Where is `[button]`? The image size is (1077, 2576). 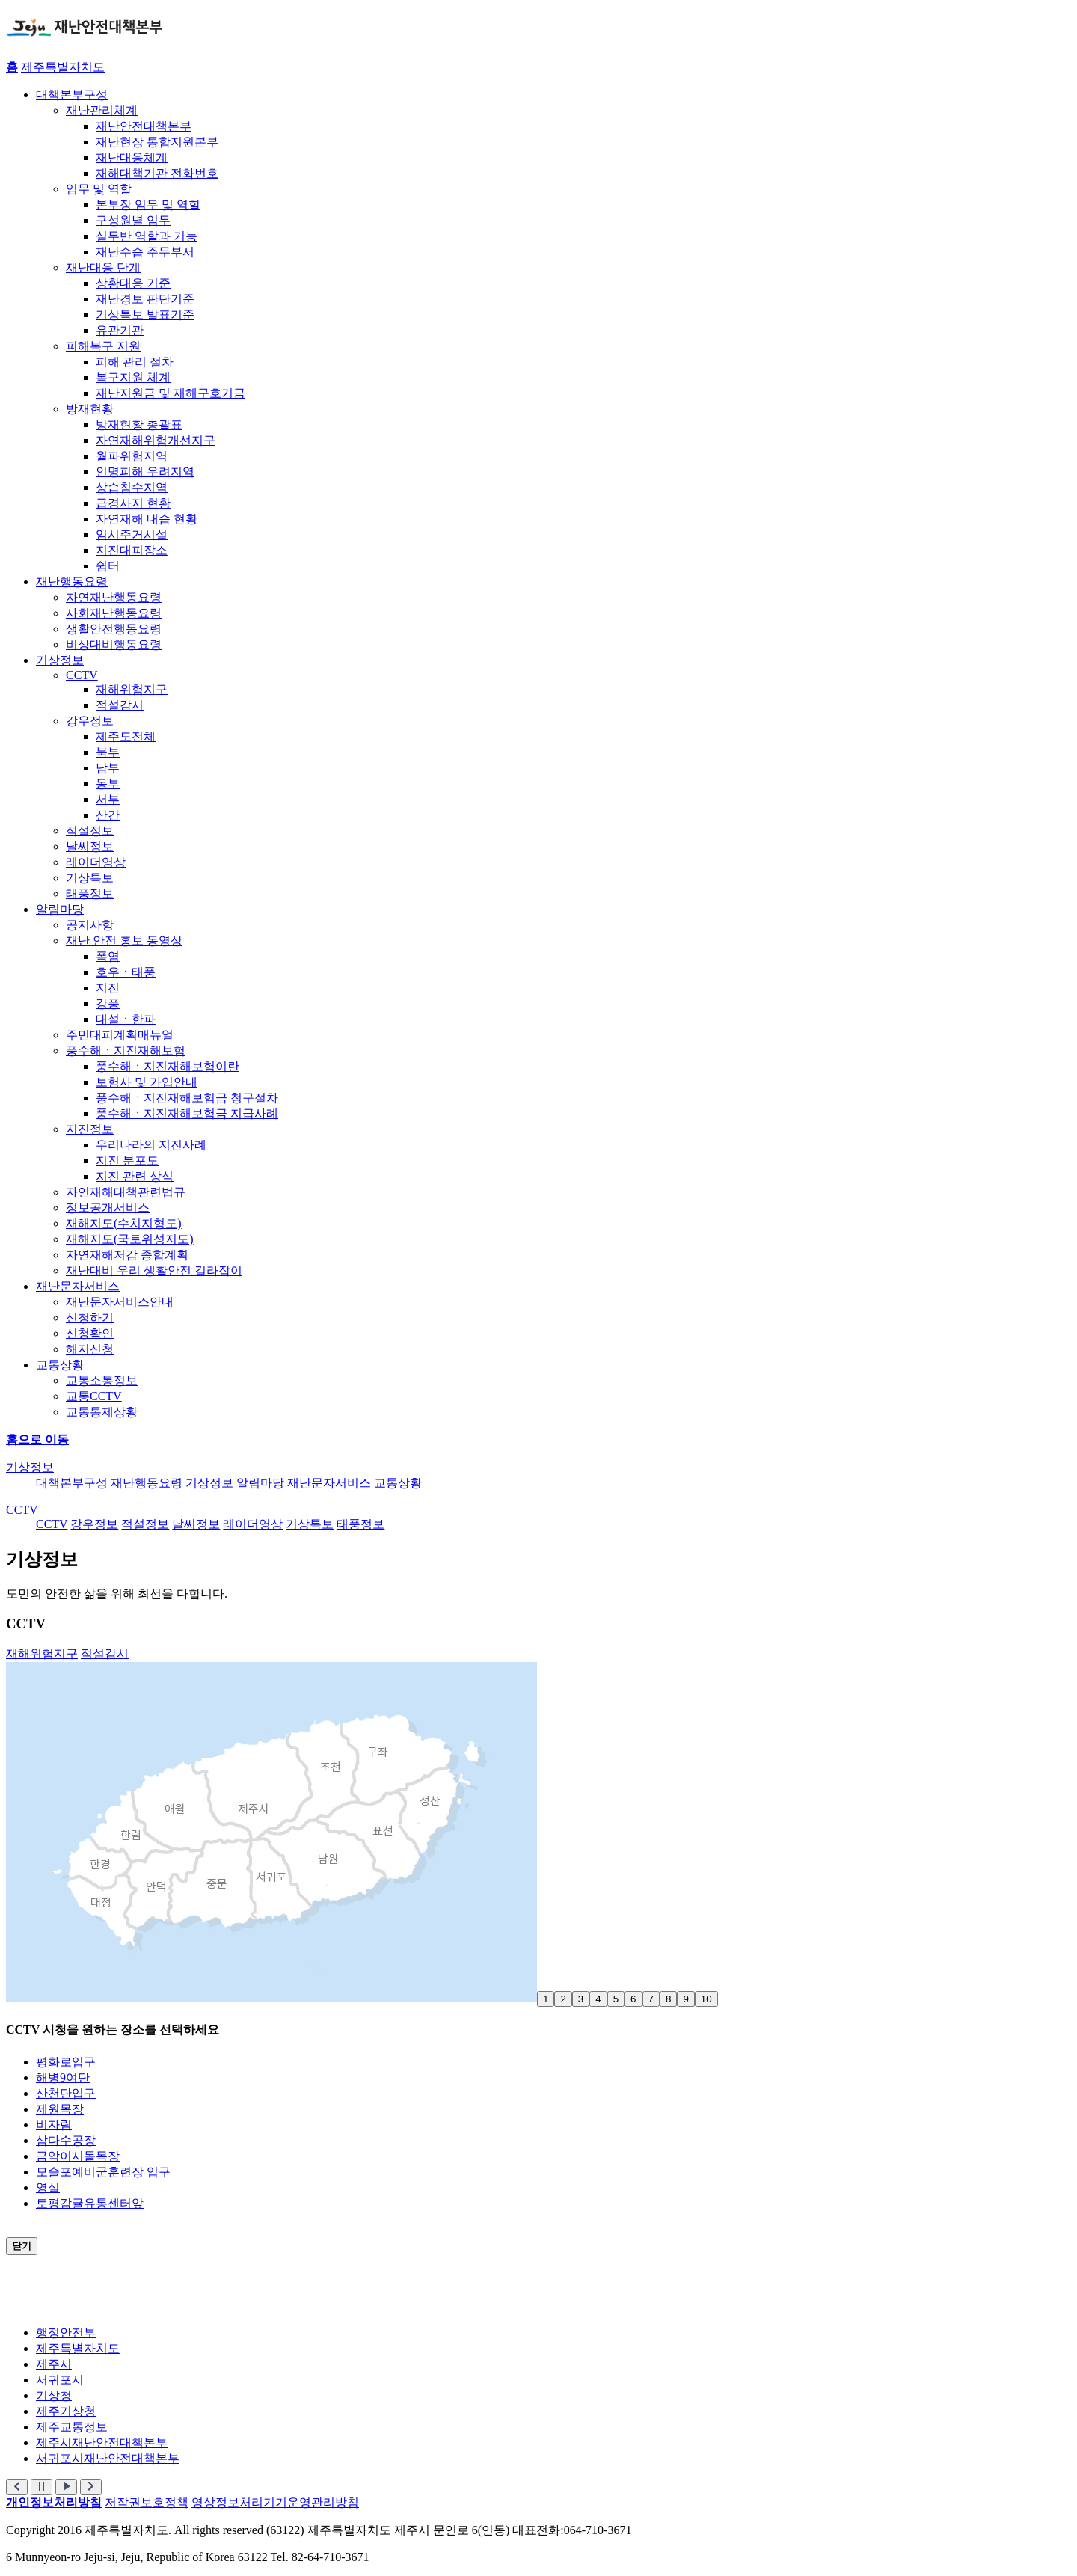 [button] is located at coordinates (17, 2487).